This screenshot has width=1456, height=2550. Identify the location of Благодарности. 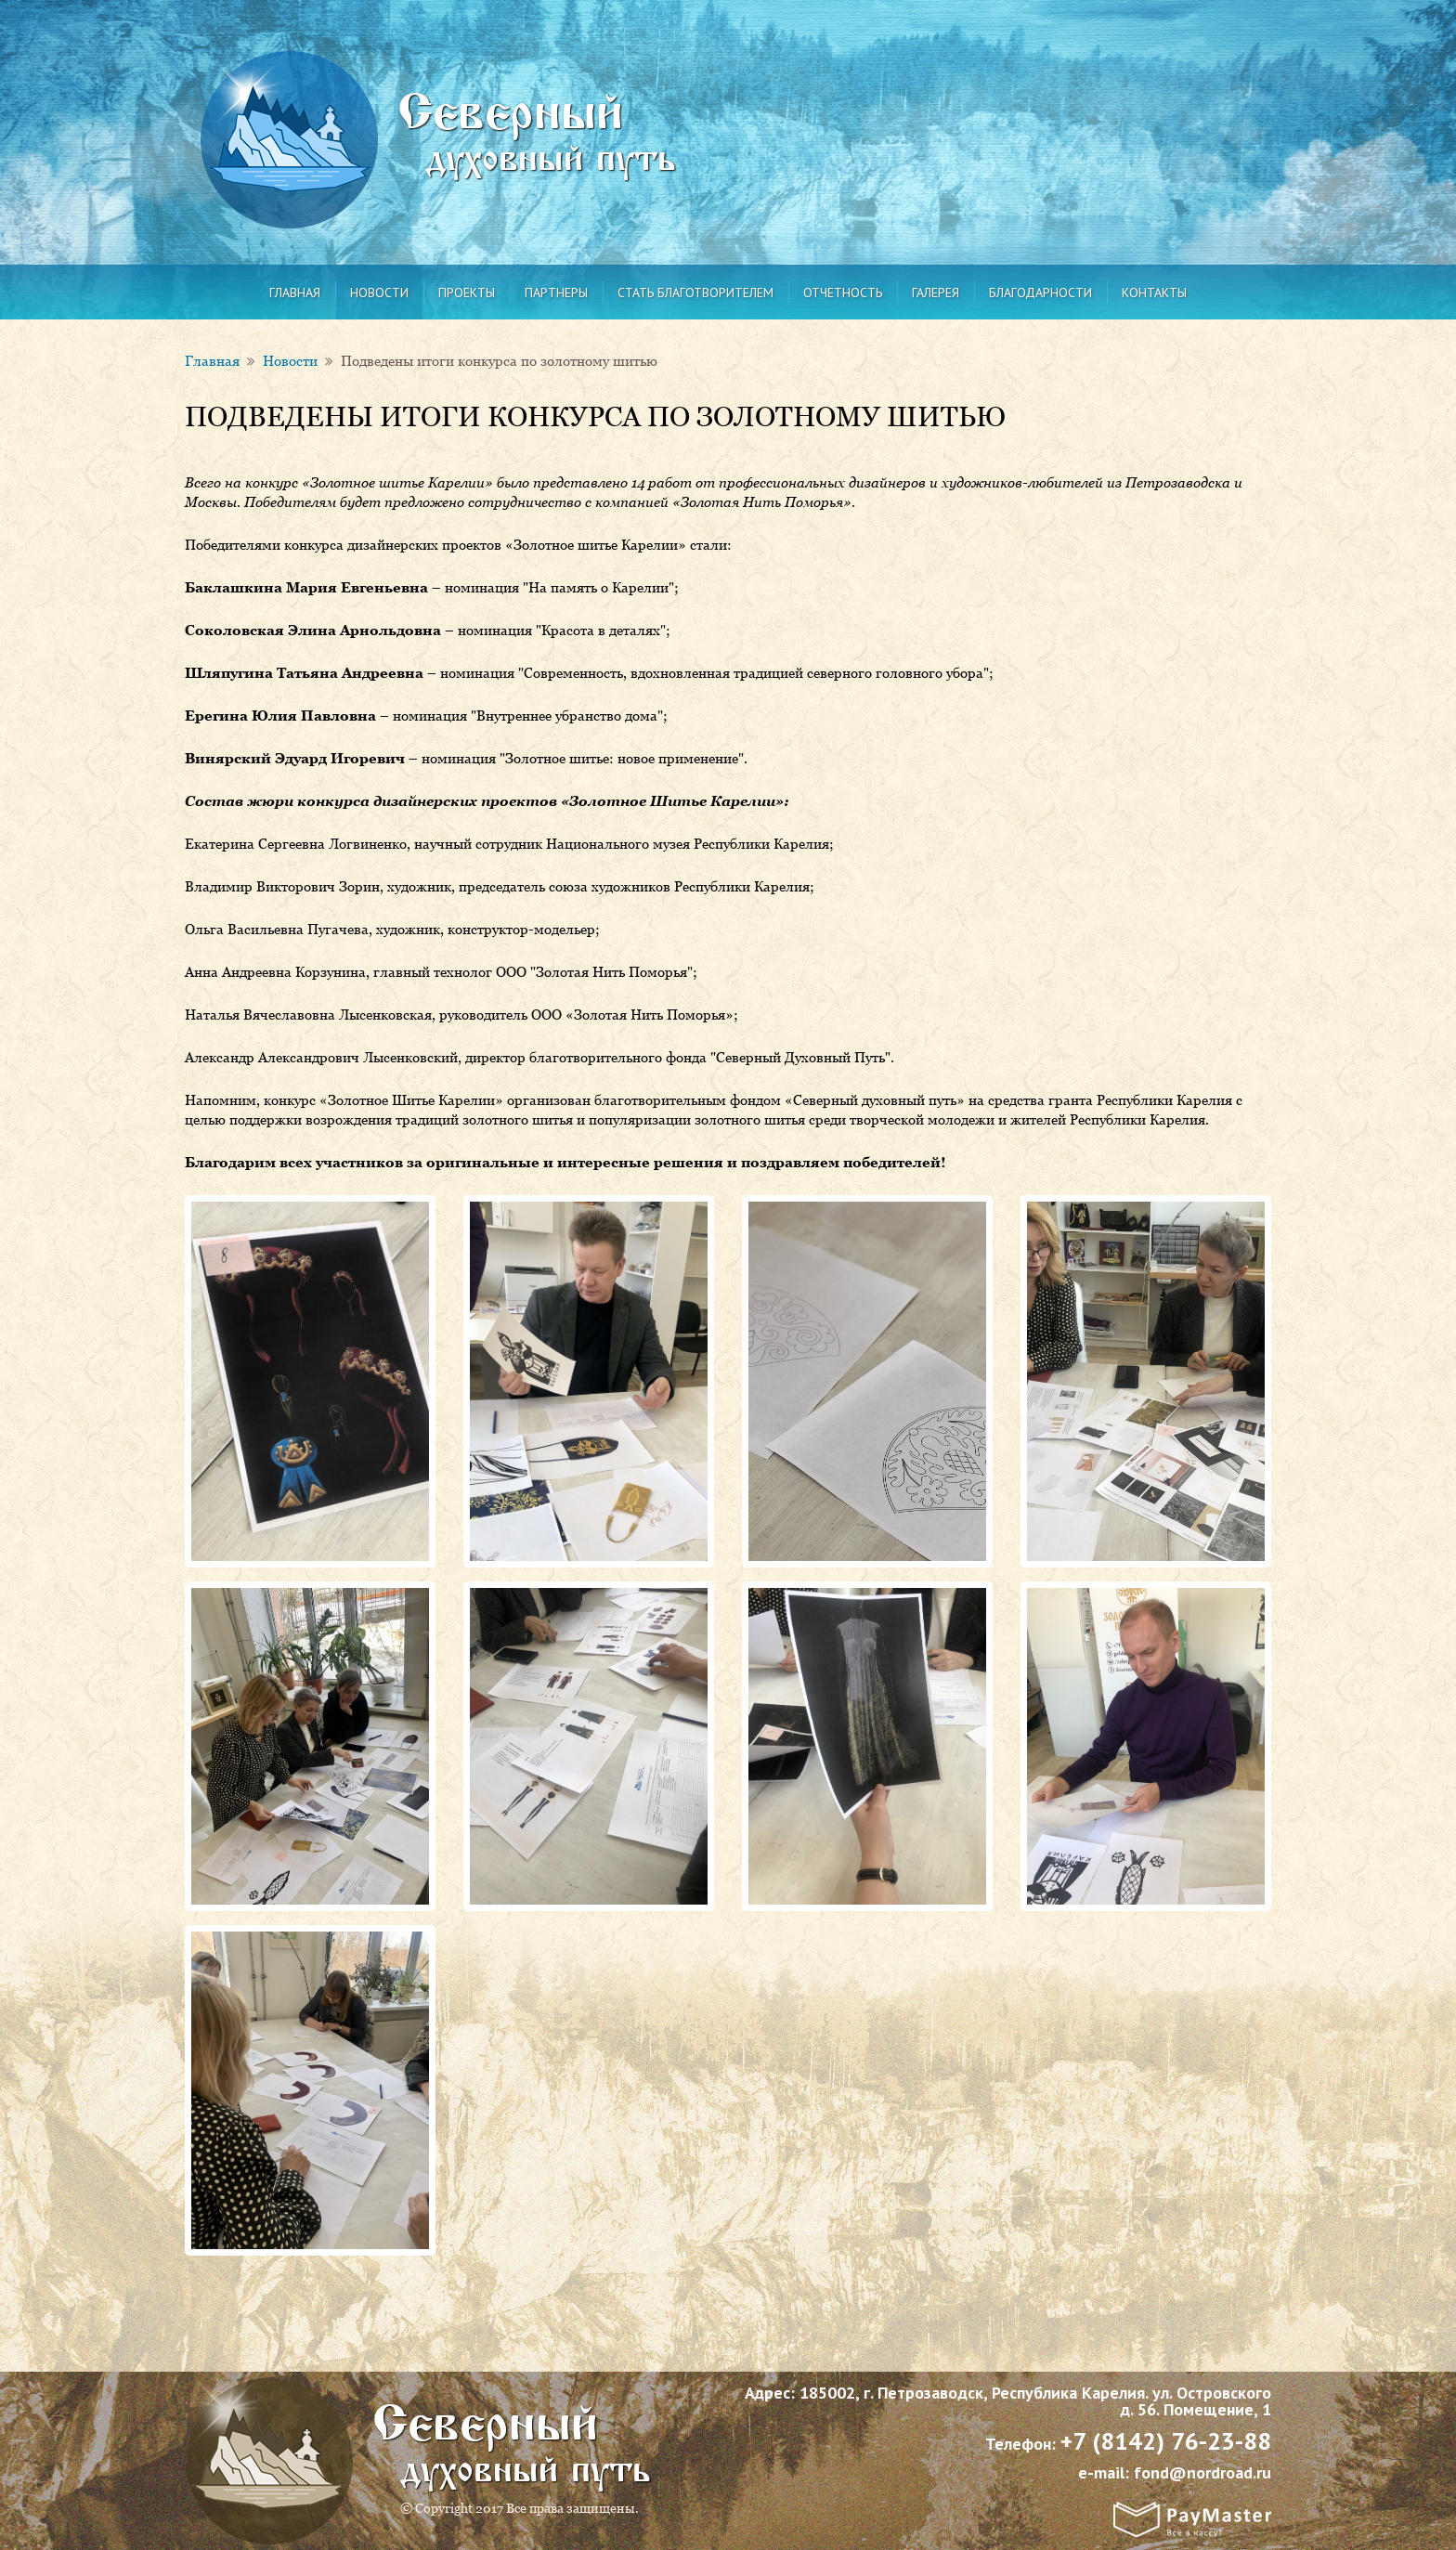
(1040, 292).